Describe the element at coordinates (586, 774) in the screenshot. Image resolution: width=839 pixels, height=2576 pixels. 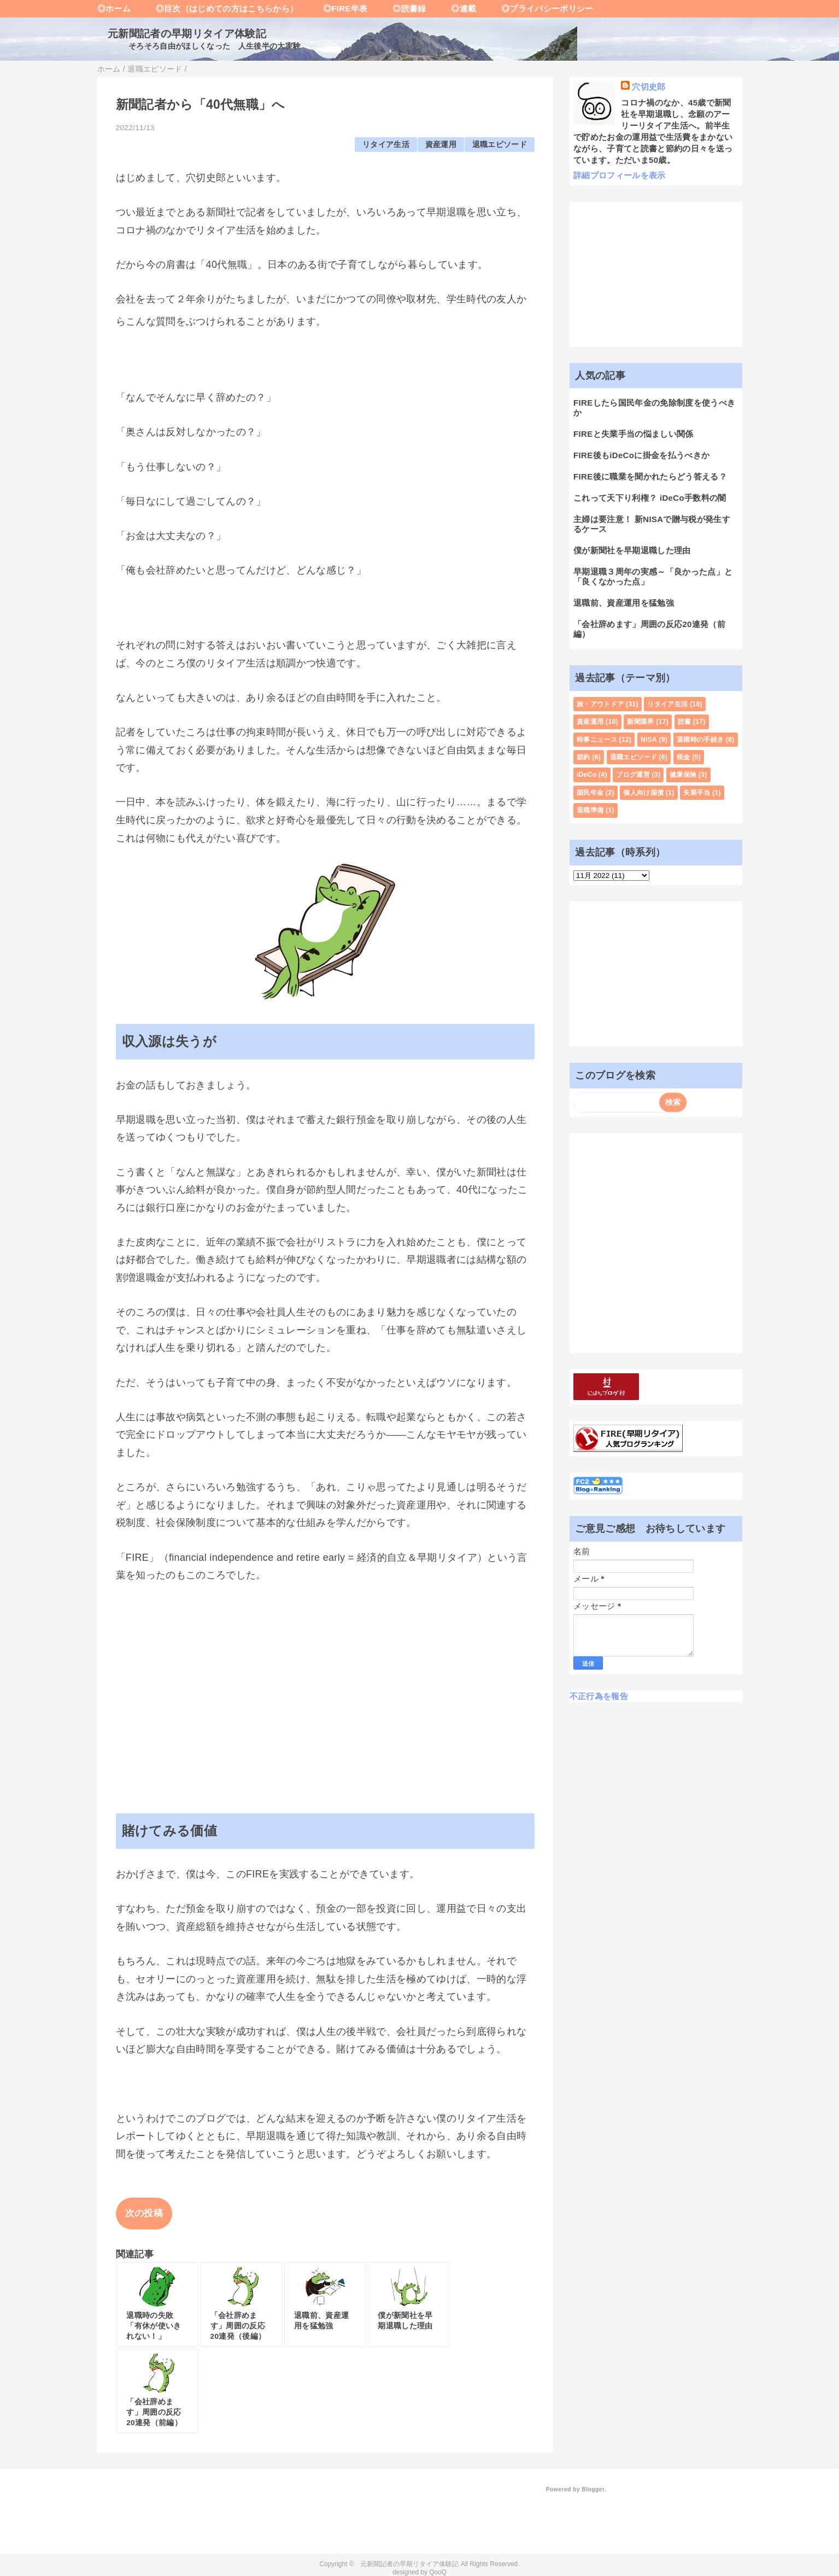
I see `iDeCo` at that location.